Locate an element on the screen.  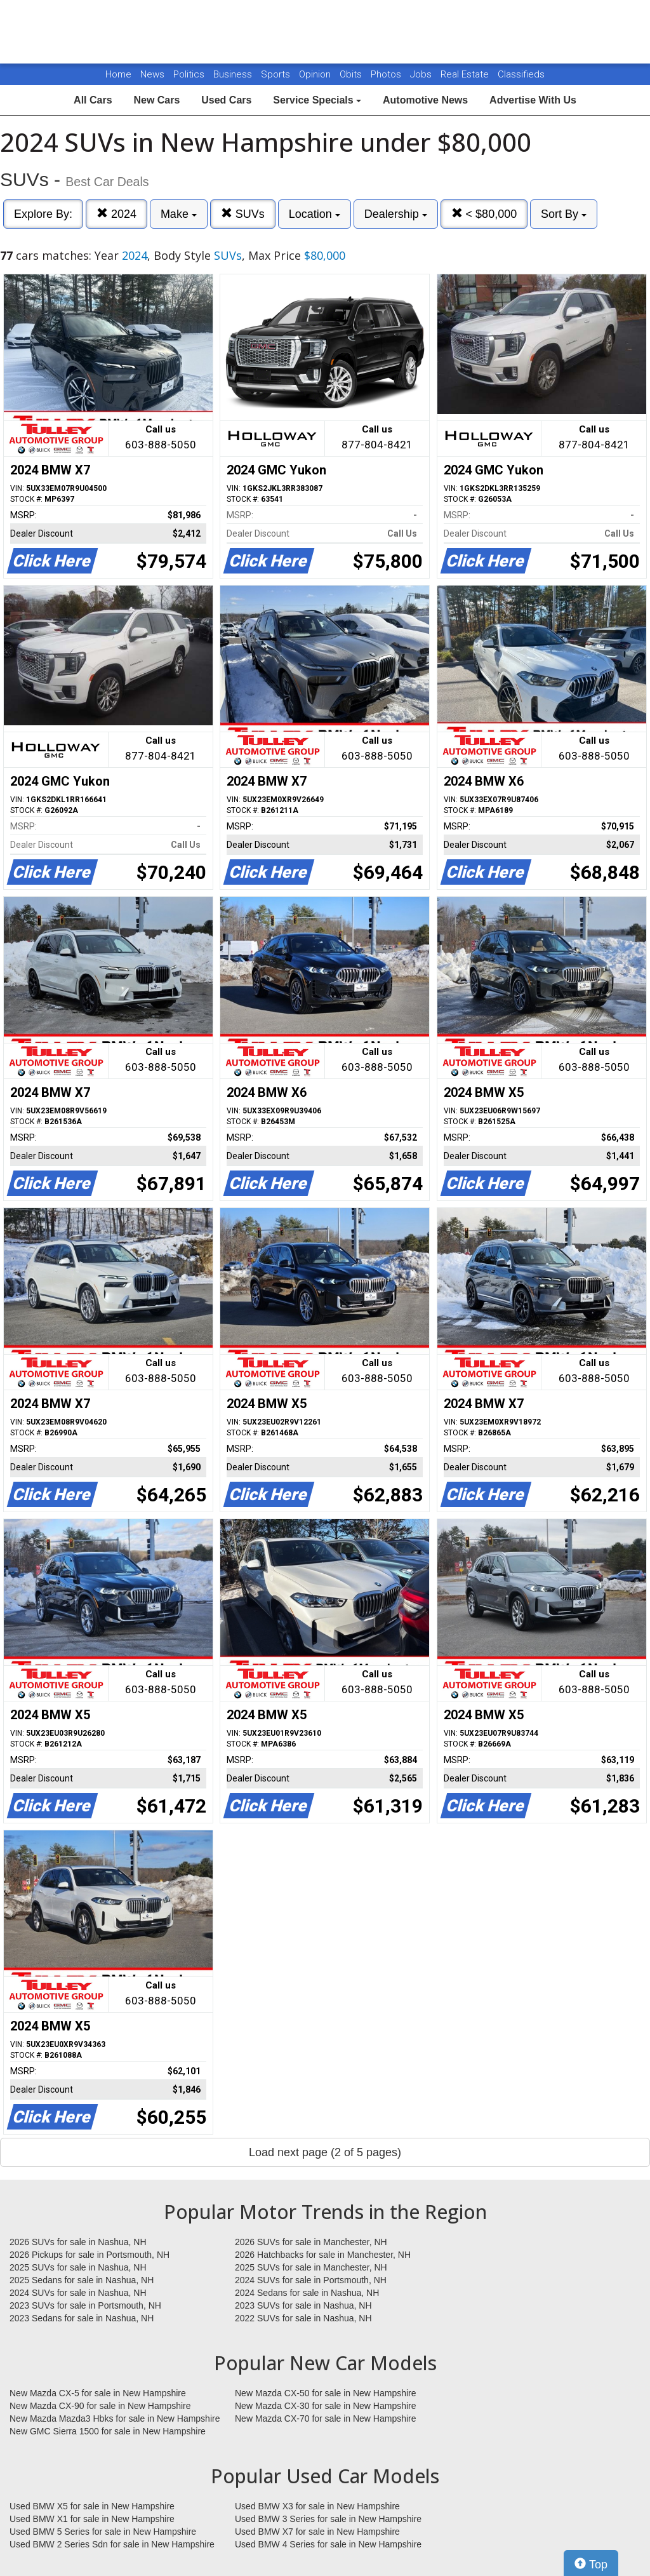
New Cars is located at coordinates (156, 100).